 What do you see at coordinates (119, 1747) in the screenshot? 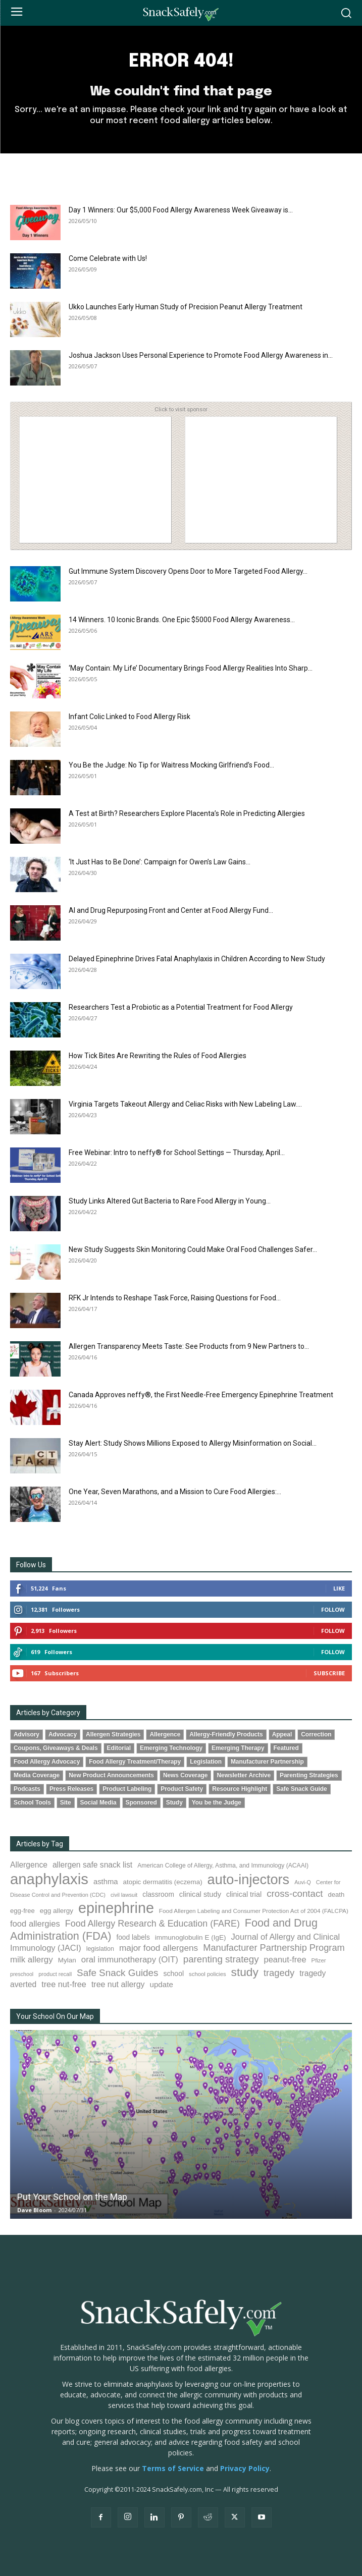
I see `Editorial` at bounding box center [119, 1747].